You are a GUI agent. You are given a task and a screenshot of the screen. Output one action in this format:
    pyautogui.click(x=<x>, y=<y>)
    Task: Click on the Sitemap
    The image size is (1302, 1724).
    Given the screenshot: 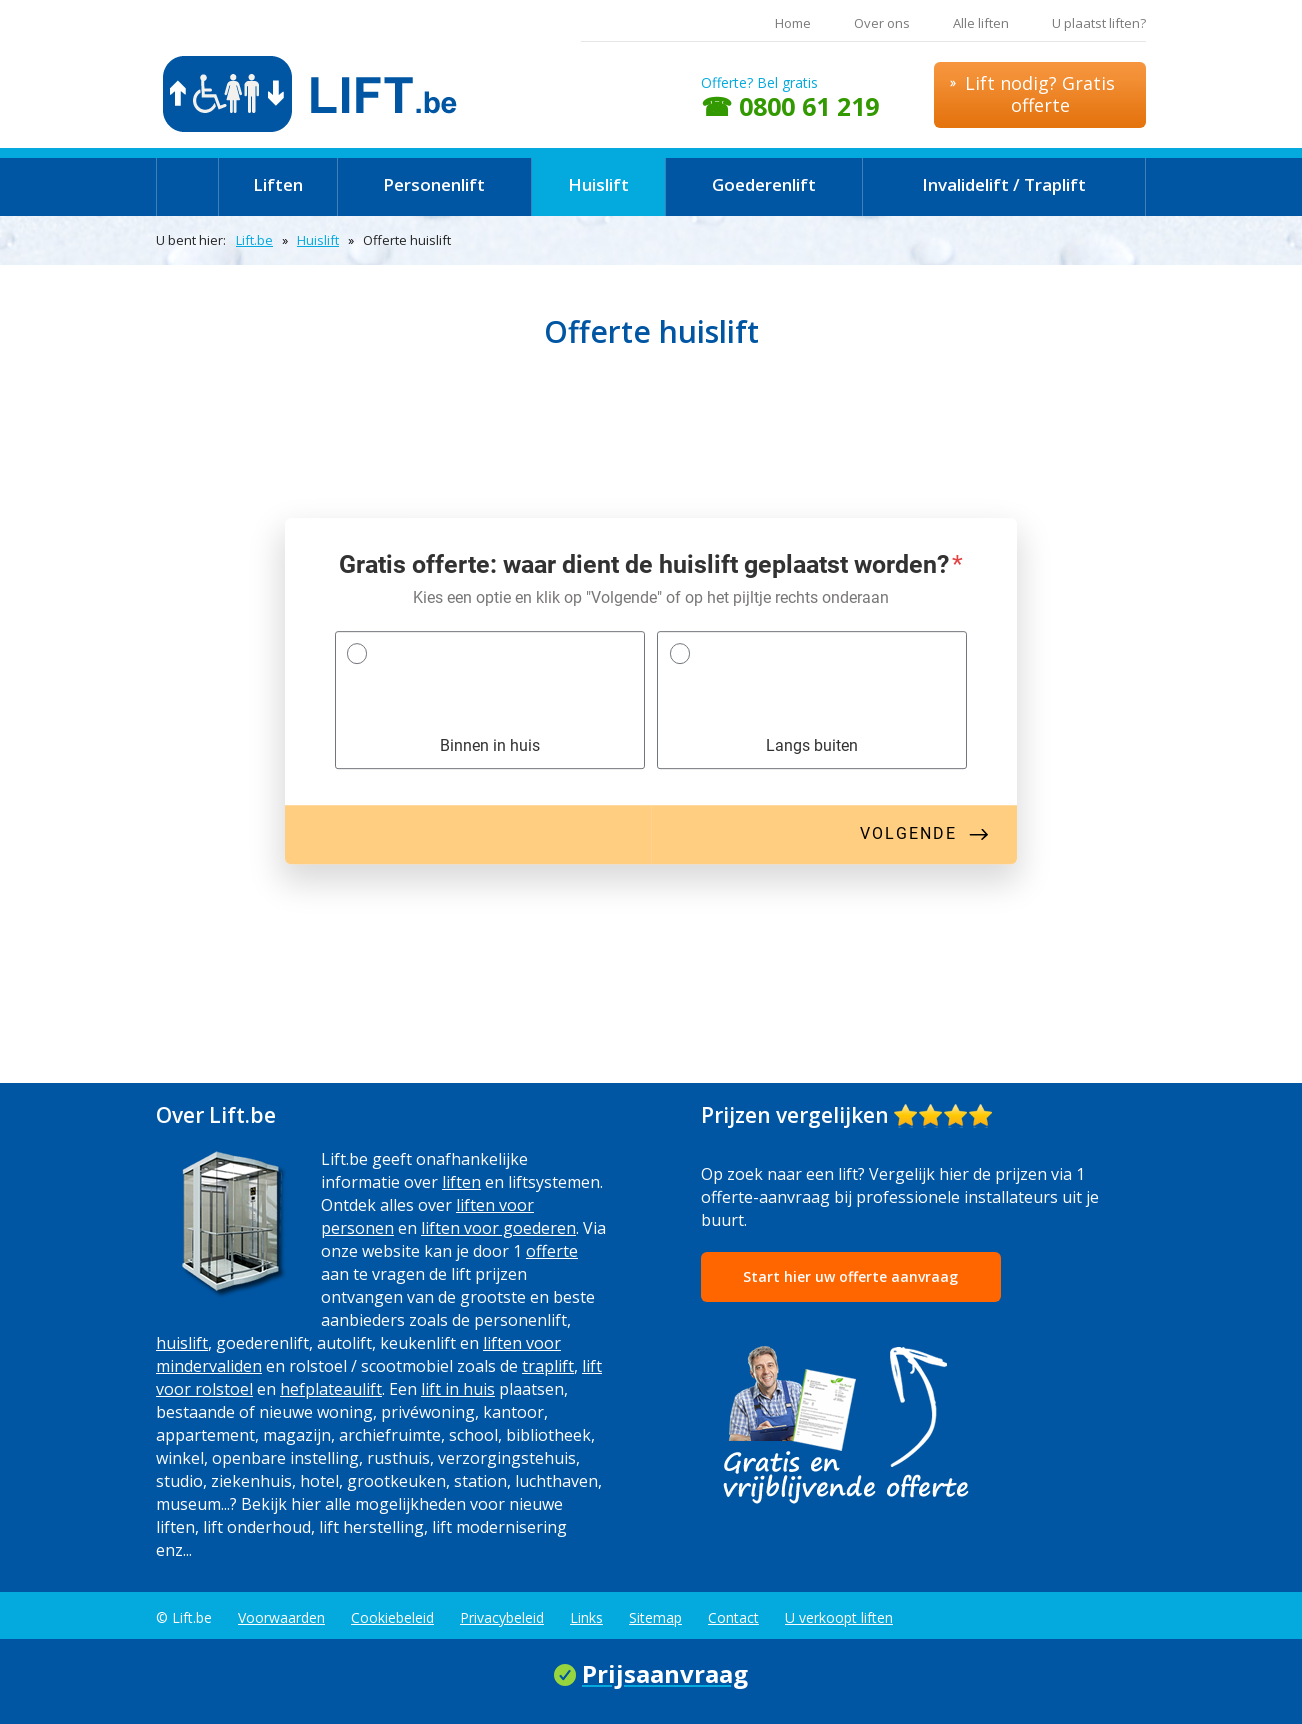 What is the action you would take?
    pyautogui.click(x=655, y=1617)
    